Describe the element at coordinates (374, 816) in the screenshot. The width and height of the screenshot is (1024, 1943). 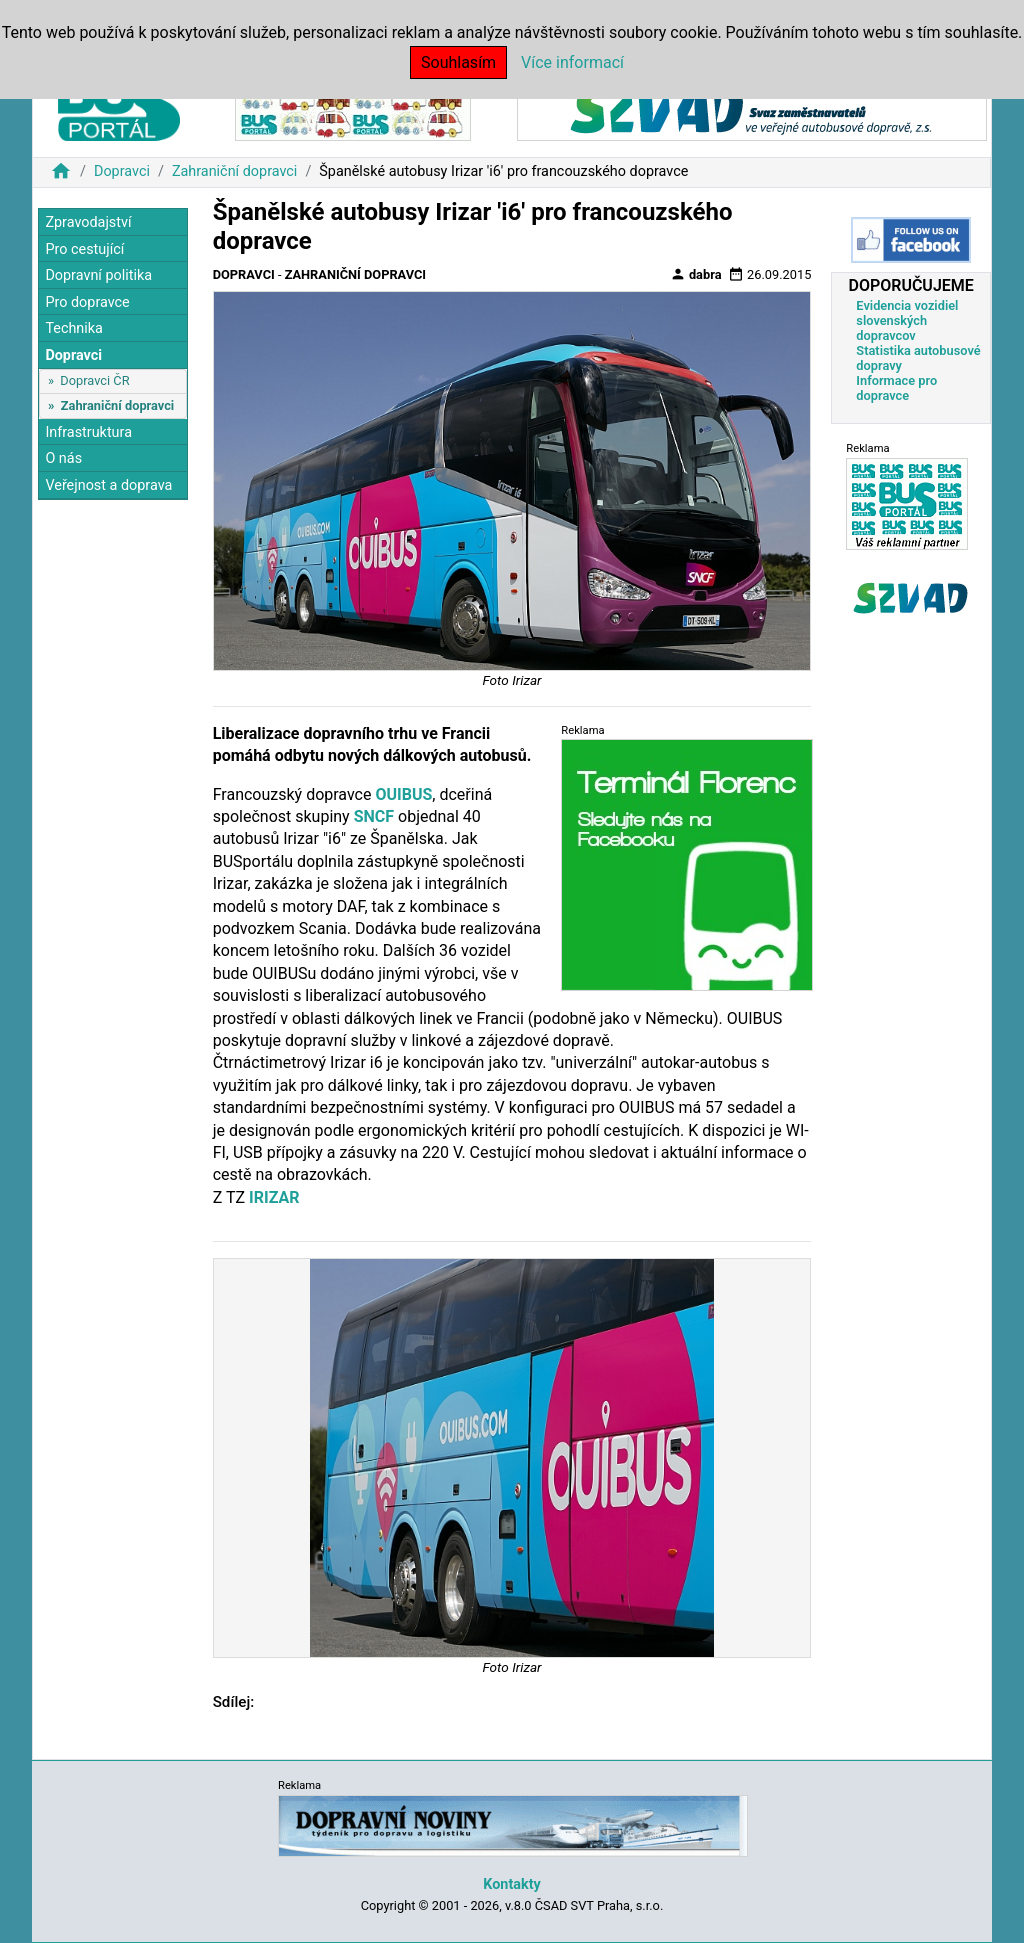
I see `SNCF` at that location.